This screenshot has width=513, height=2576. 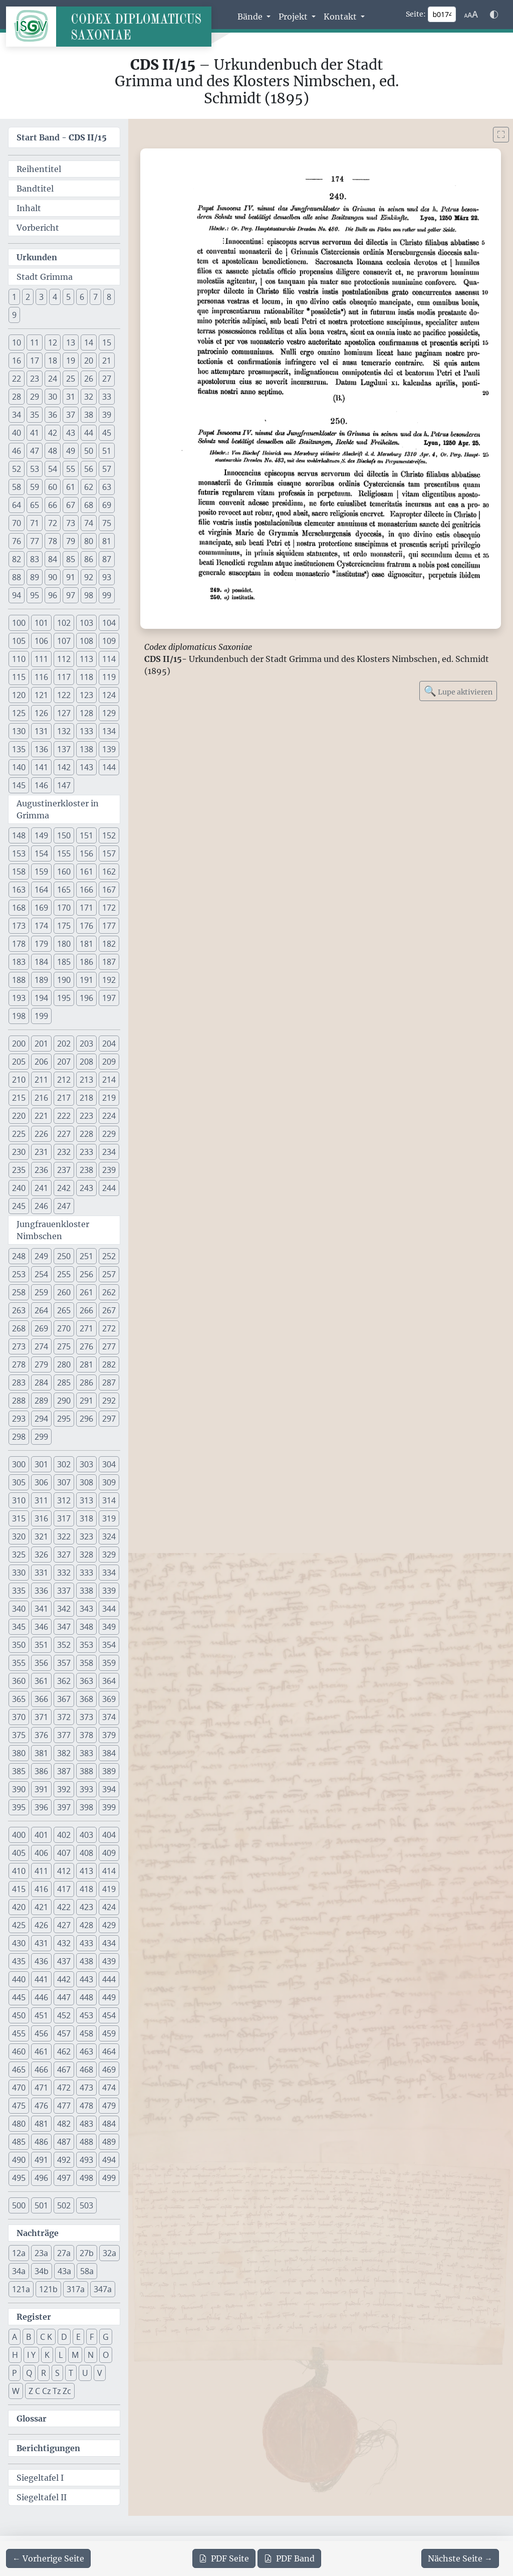 I want to click on 128 [button], so click(x=86, y=713).